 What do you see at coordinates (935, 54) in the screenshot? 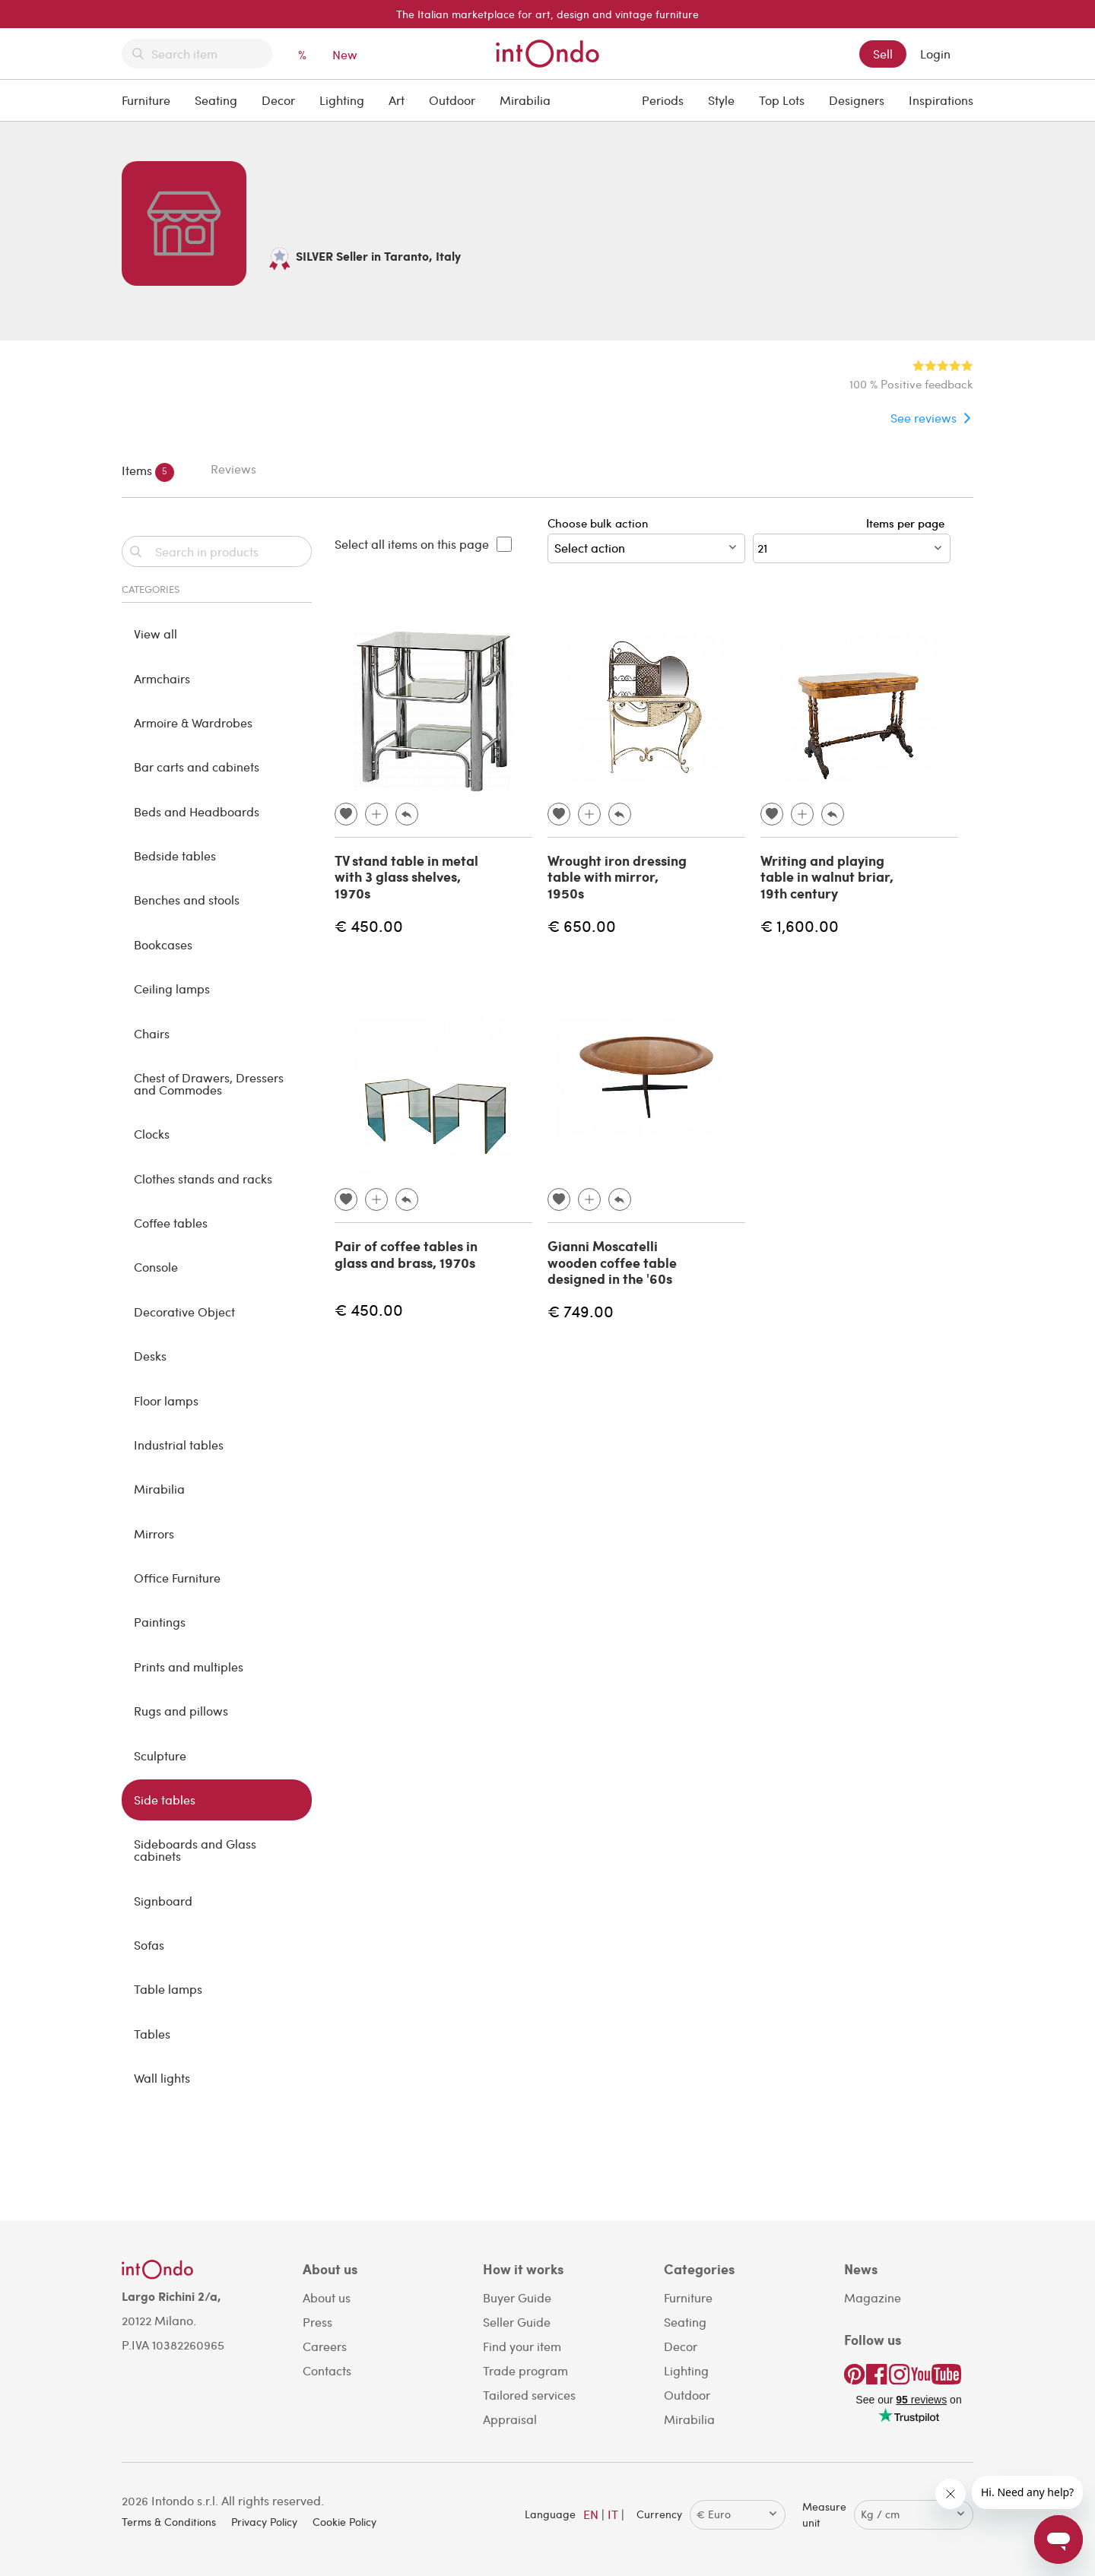
I see `Login` at bounding box center [935, 54].